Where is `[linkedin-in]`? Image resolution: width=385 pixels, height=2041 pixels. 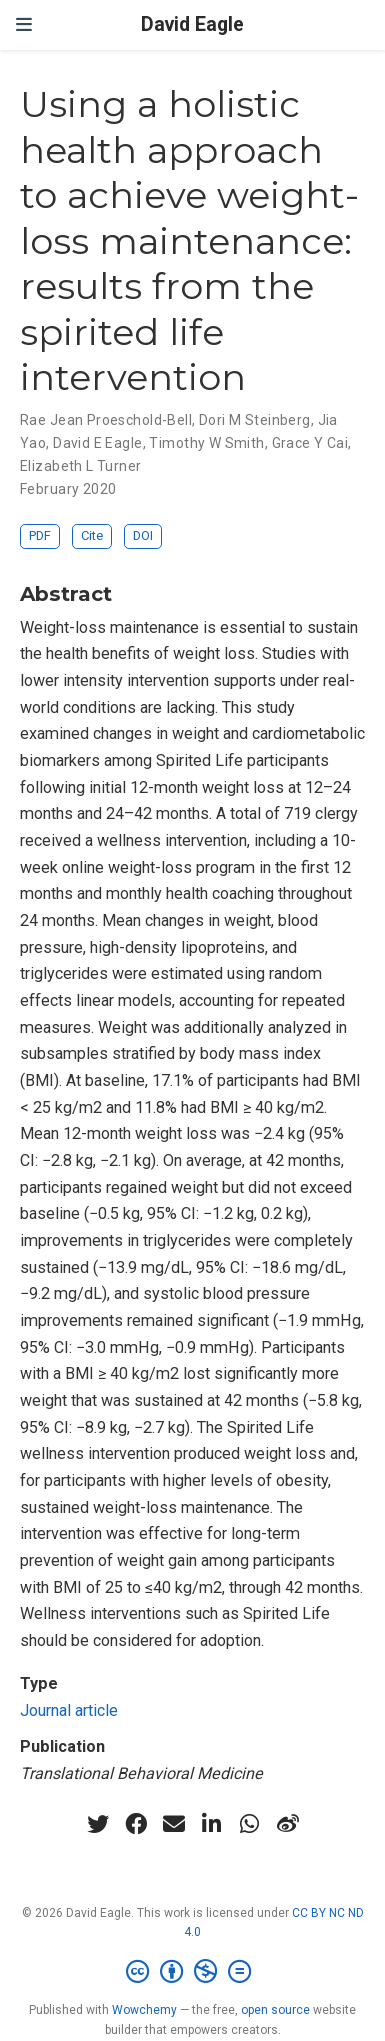
[linkedin-in] is located at coordinates (212, 1824).